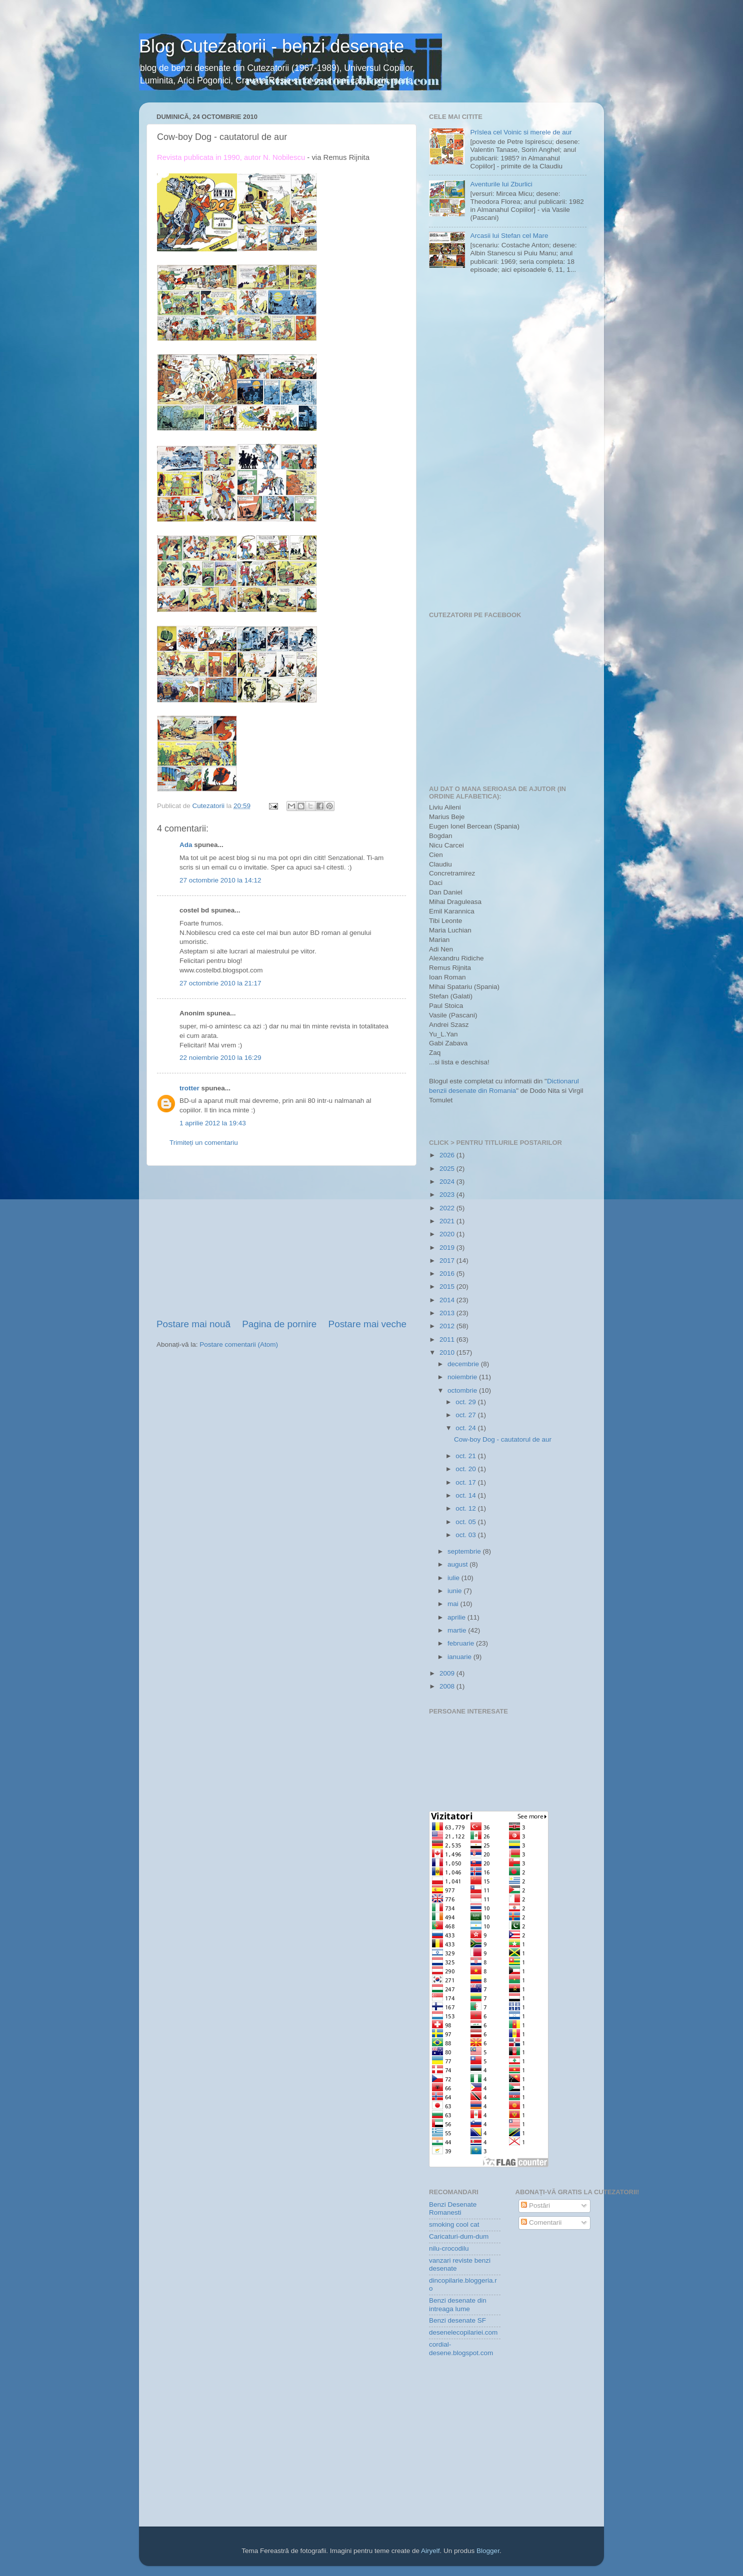  What do you see at coordinates (467, 1482) in the screenshot?
I see `oct. 17` at bounding box center [467, 1482].